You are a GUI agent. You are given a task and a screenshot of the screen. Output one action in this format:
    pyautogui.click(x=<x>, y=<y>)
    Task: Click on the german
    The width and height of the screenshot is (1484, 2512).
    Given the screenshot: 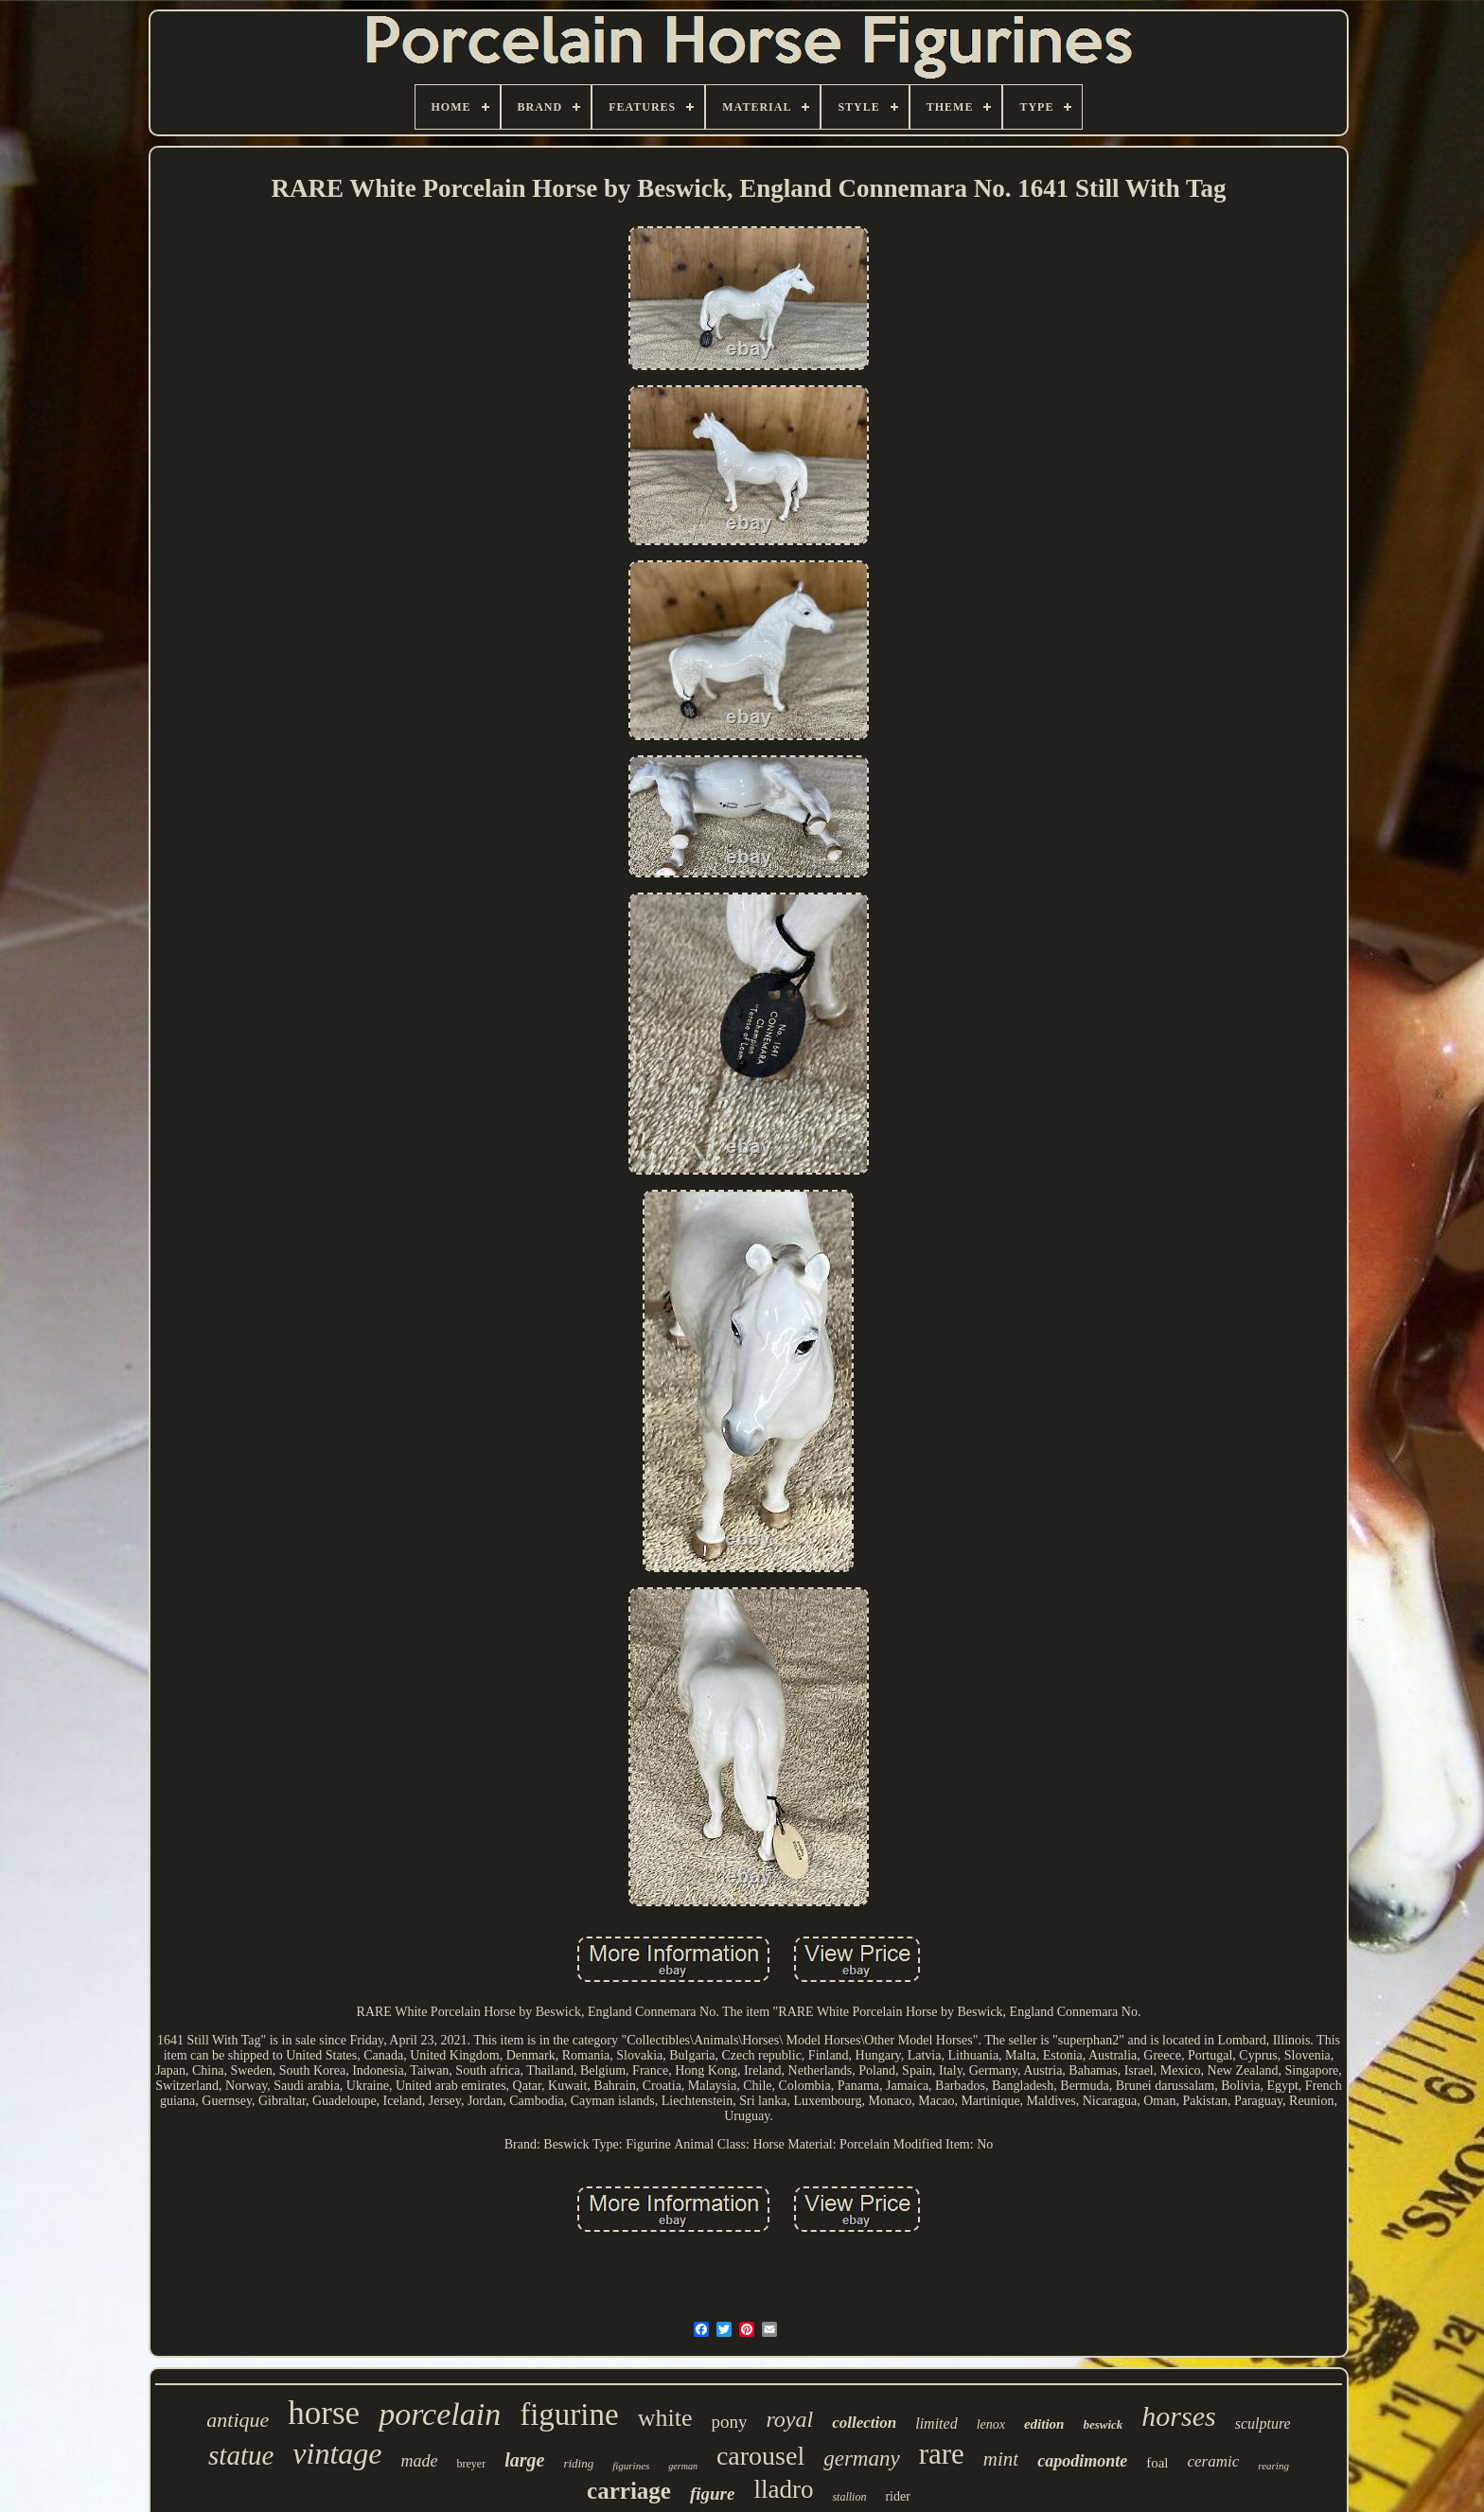 What is the action you would take?
    pyautogui.click(x=683, y=2466)
    